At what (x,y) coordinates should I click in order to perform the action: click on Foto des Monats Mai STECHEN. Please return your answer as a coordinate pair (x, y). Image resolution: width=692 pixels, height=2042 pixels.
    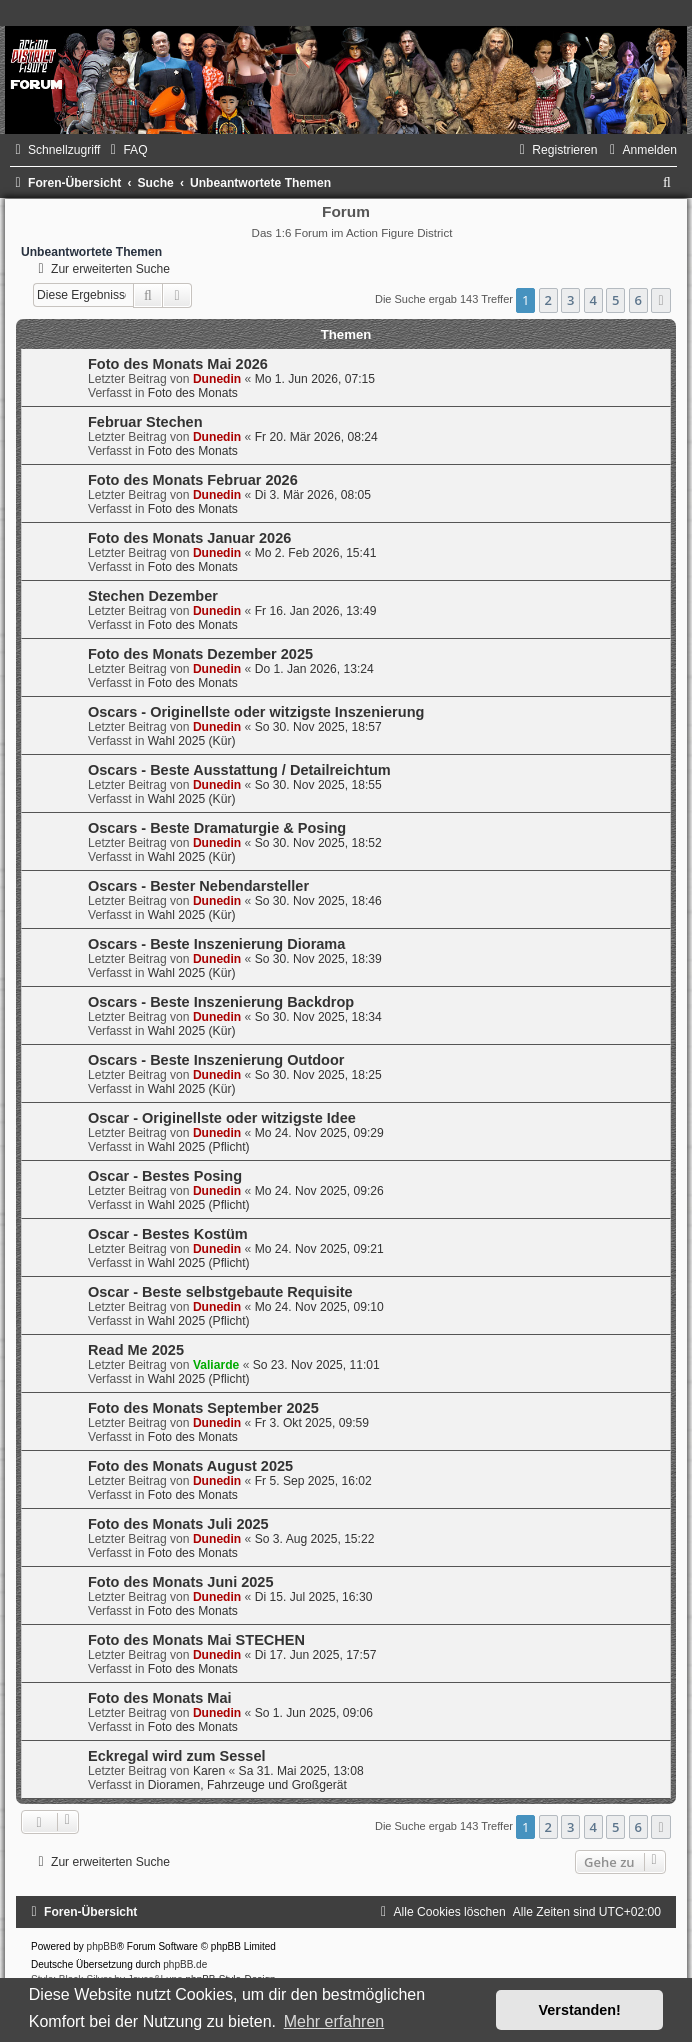
    Looking at the image, I should click on (196, 1640).